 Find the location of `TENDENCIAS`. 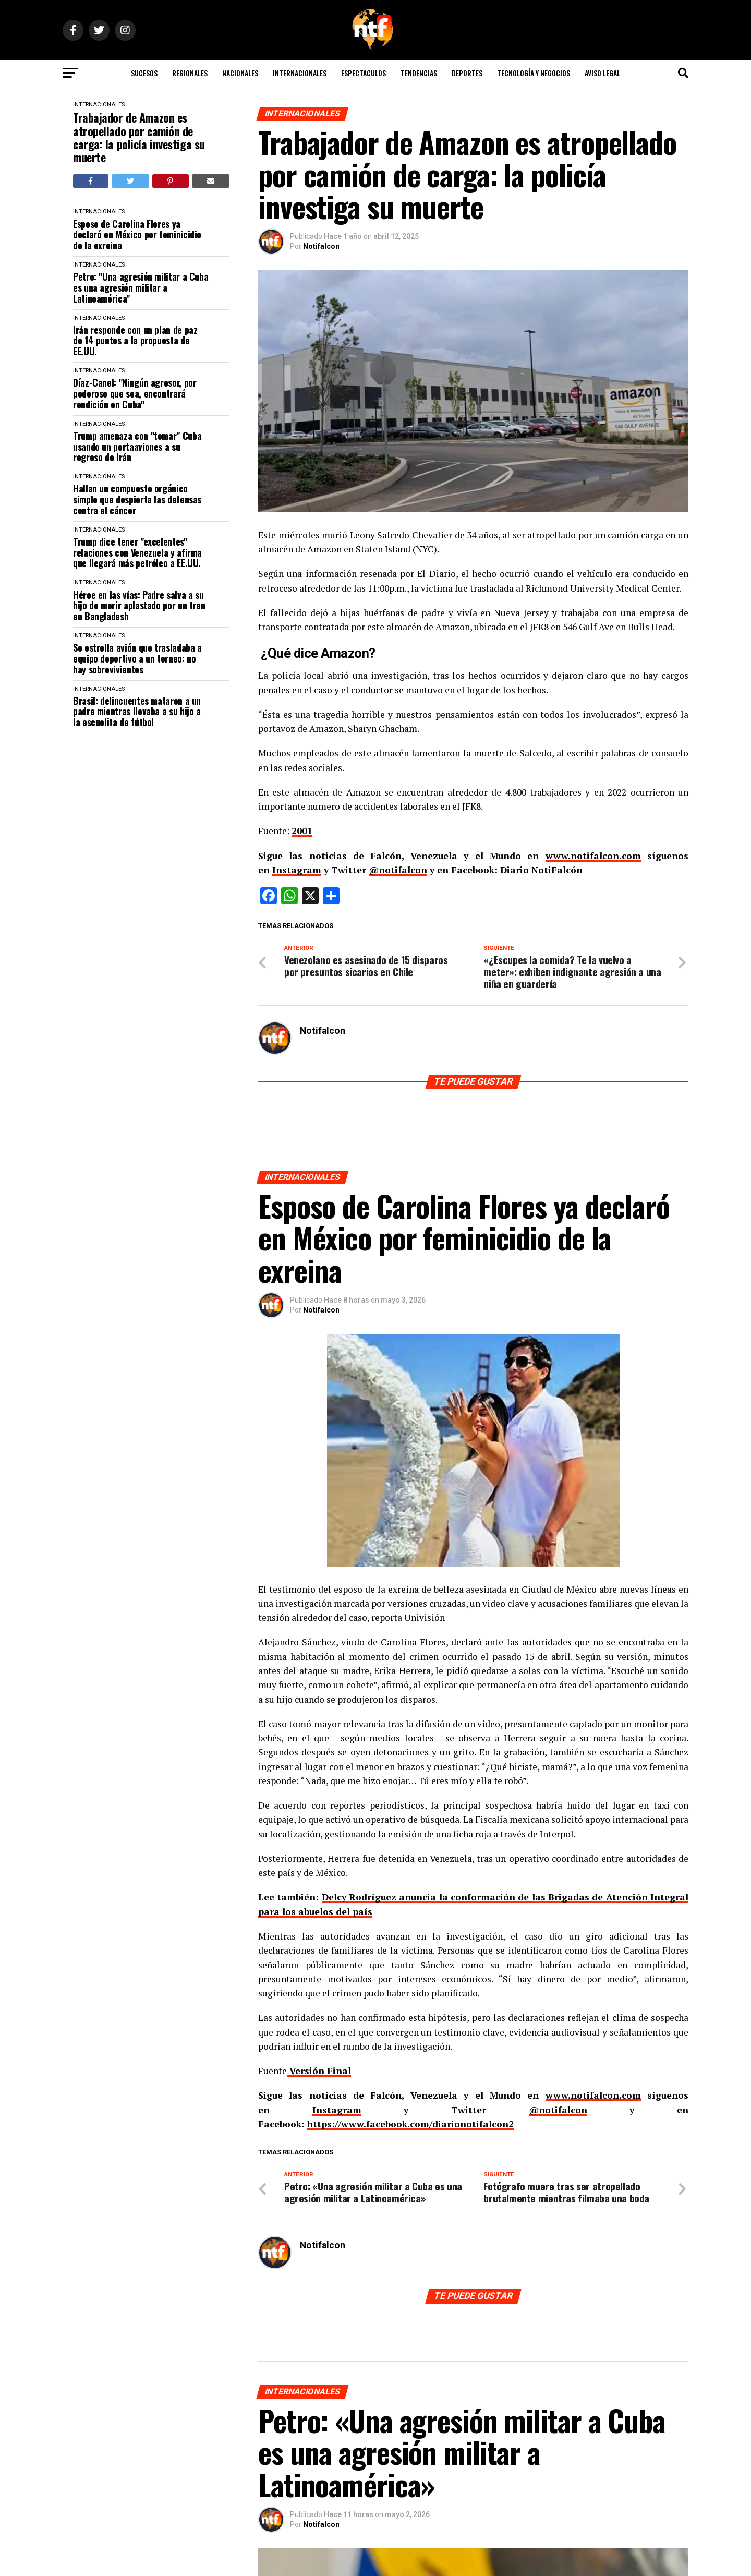

TENDENCIAS is located at coordinates (419, 72).